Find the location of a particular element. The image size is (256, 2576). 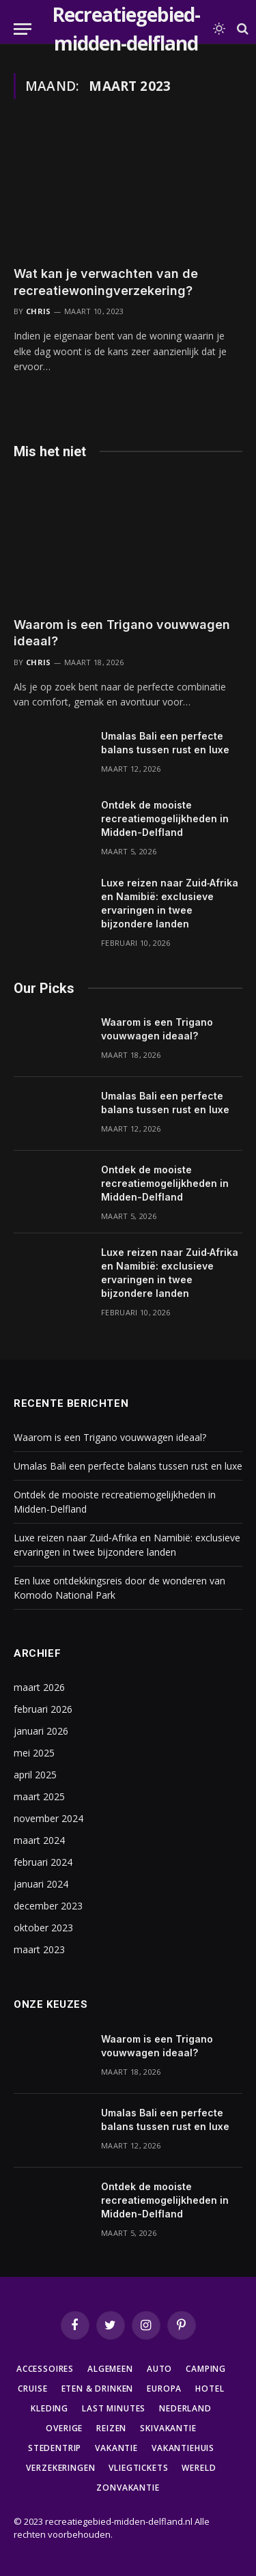

januari 2024 is located at coordinates (41, 1883).